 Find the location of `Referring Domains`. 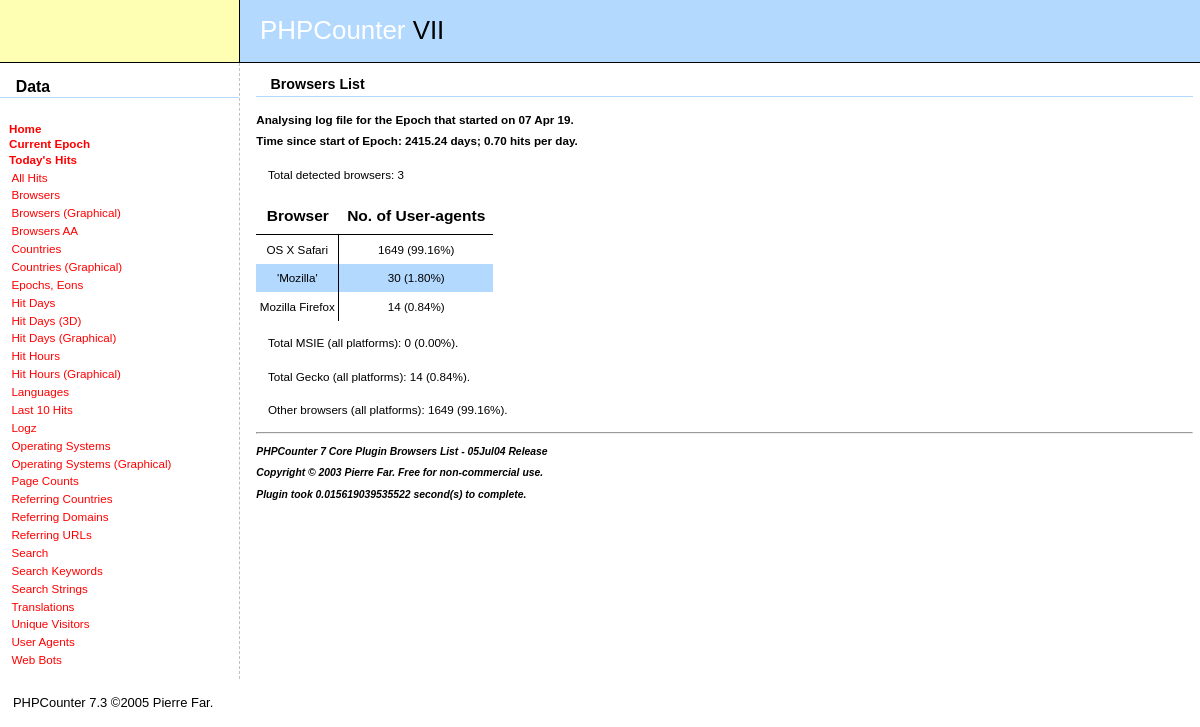

Referring Domains is located at coordinates (59, 516).